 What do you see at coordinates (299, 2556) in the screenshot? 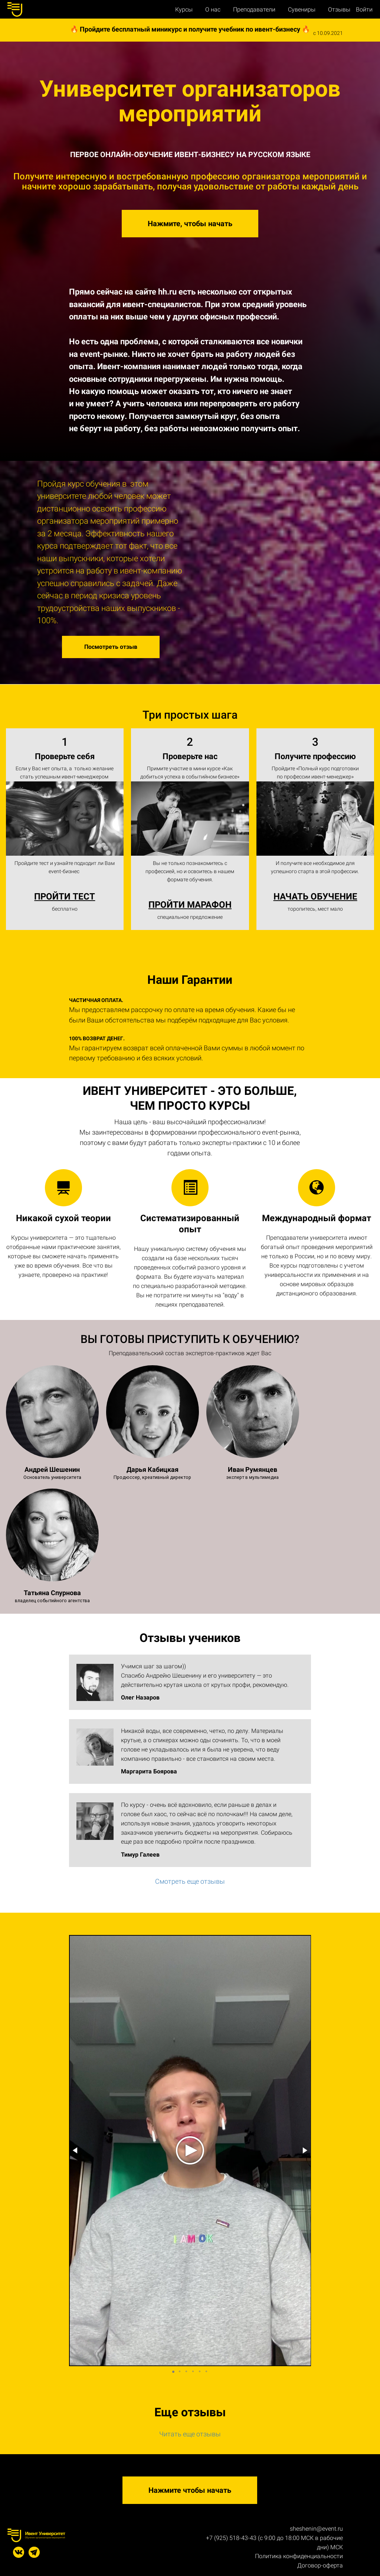
I see `Политика конфиденциальности` at bounding box center [299, 2556].